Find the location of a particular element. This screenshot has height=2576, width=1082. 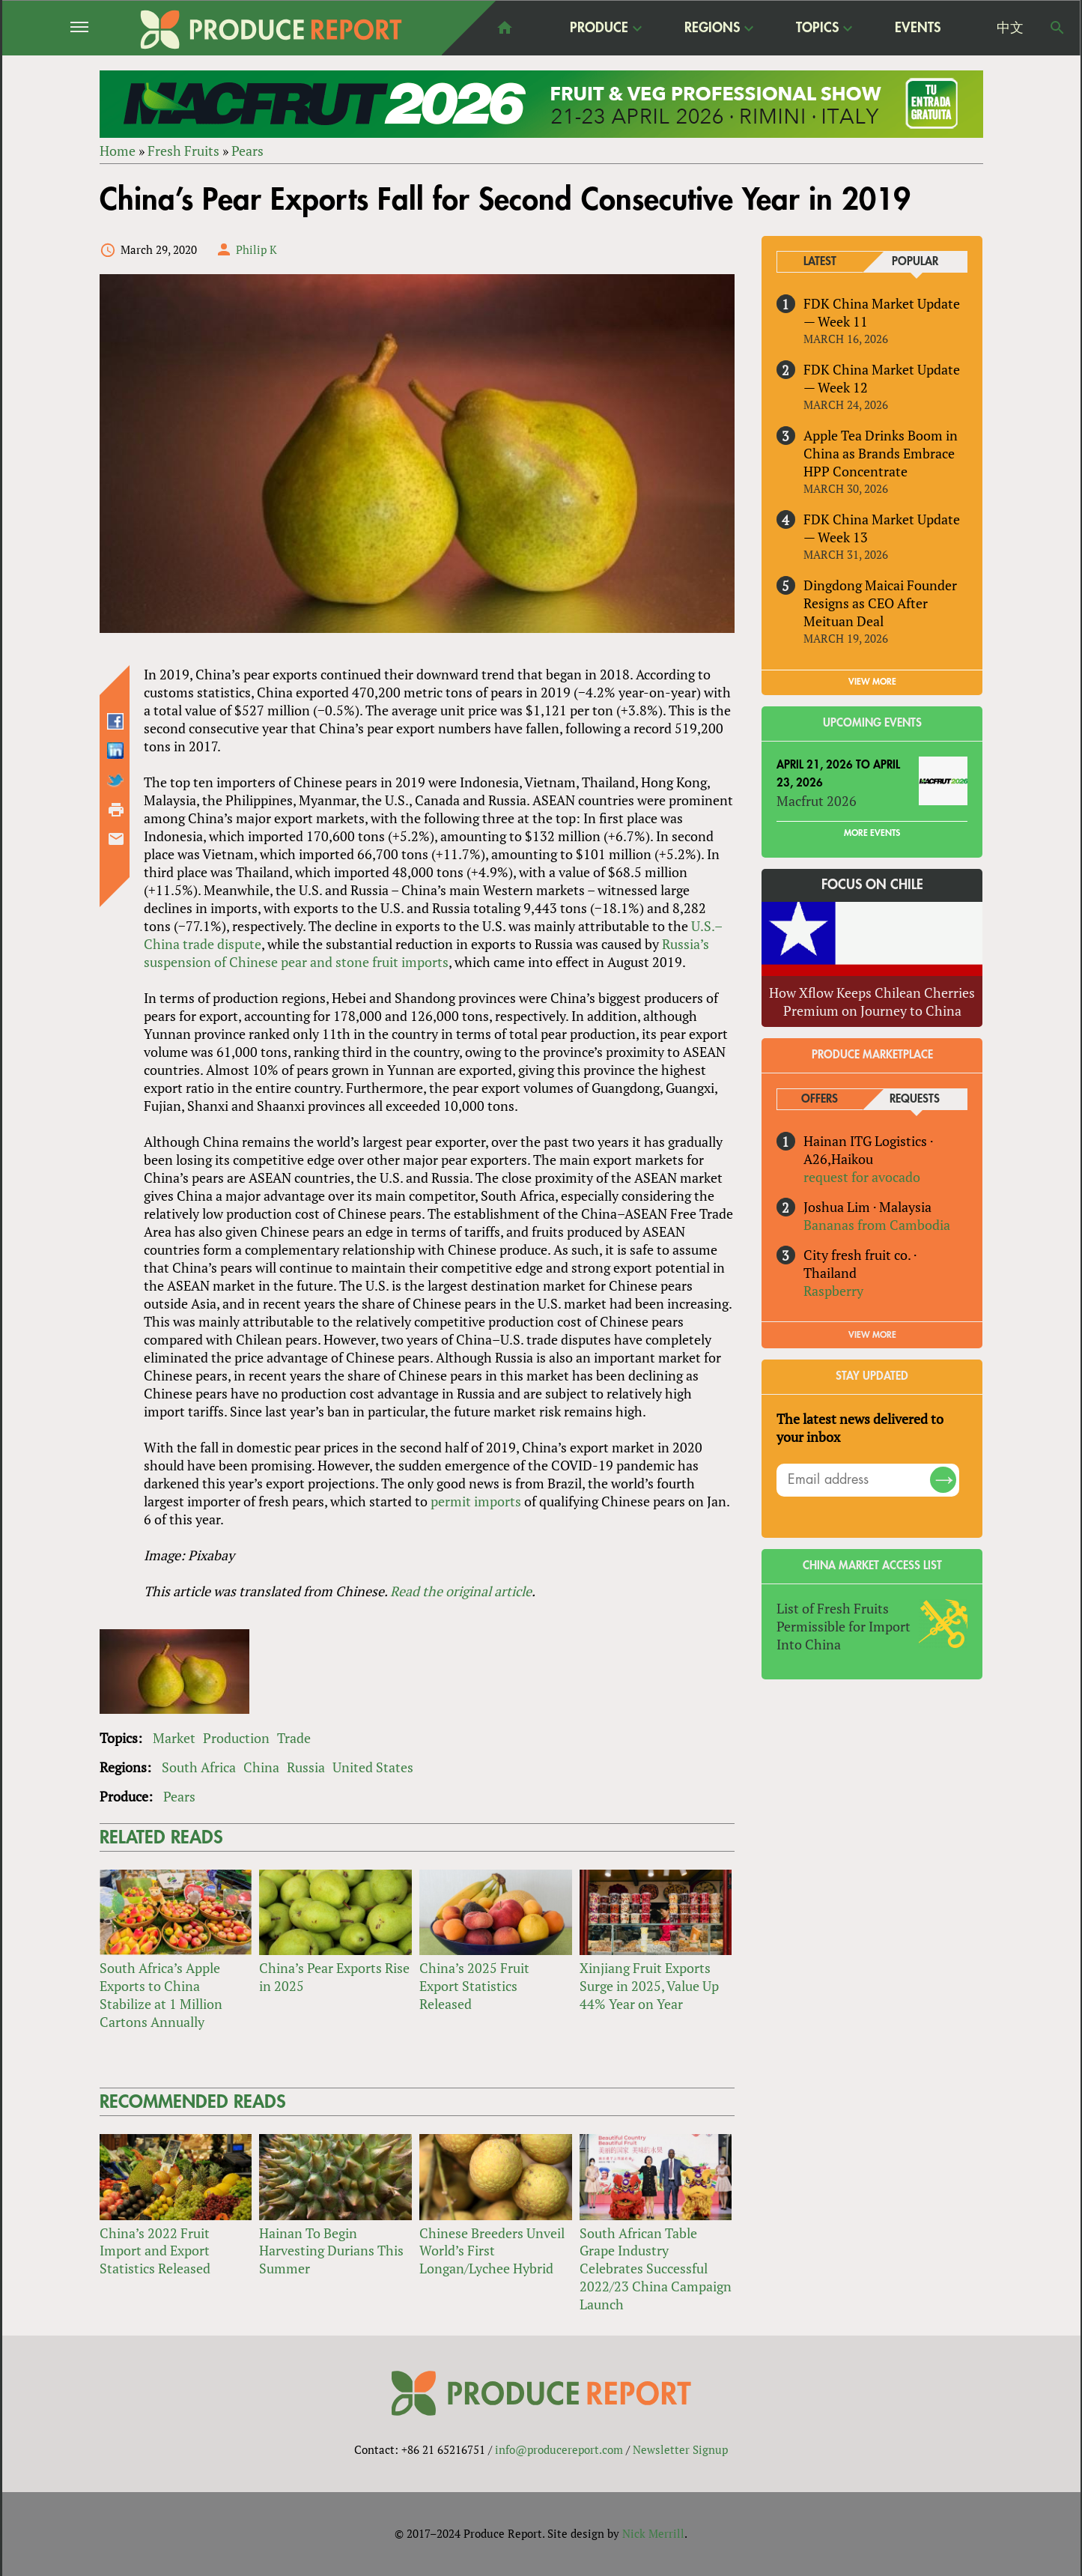

中文 is located at coordinates (1010, 27).